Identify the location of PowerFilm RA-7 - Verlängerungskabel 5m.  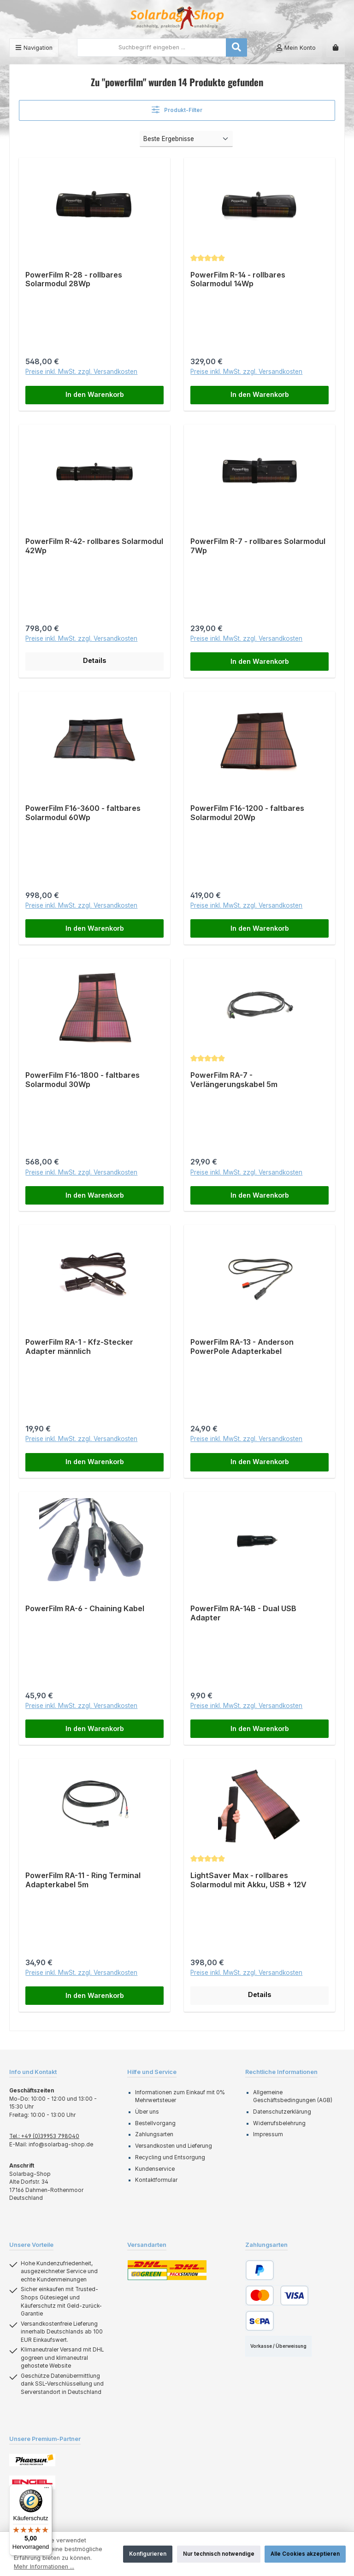
(233, 1080).